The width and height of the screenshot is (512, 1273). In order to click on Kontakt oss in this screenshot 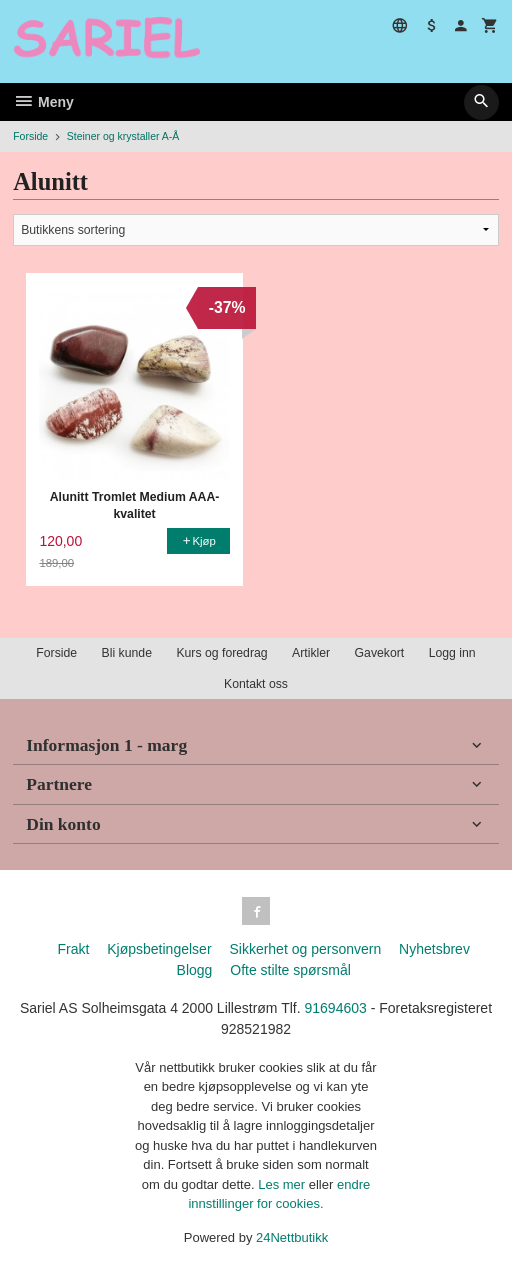, I will do `click(256, 684)`.